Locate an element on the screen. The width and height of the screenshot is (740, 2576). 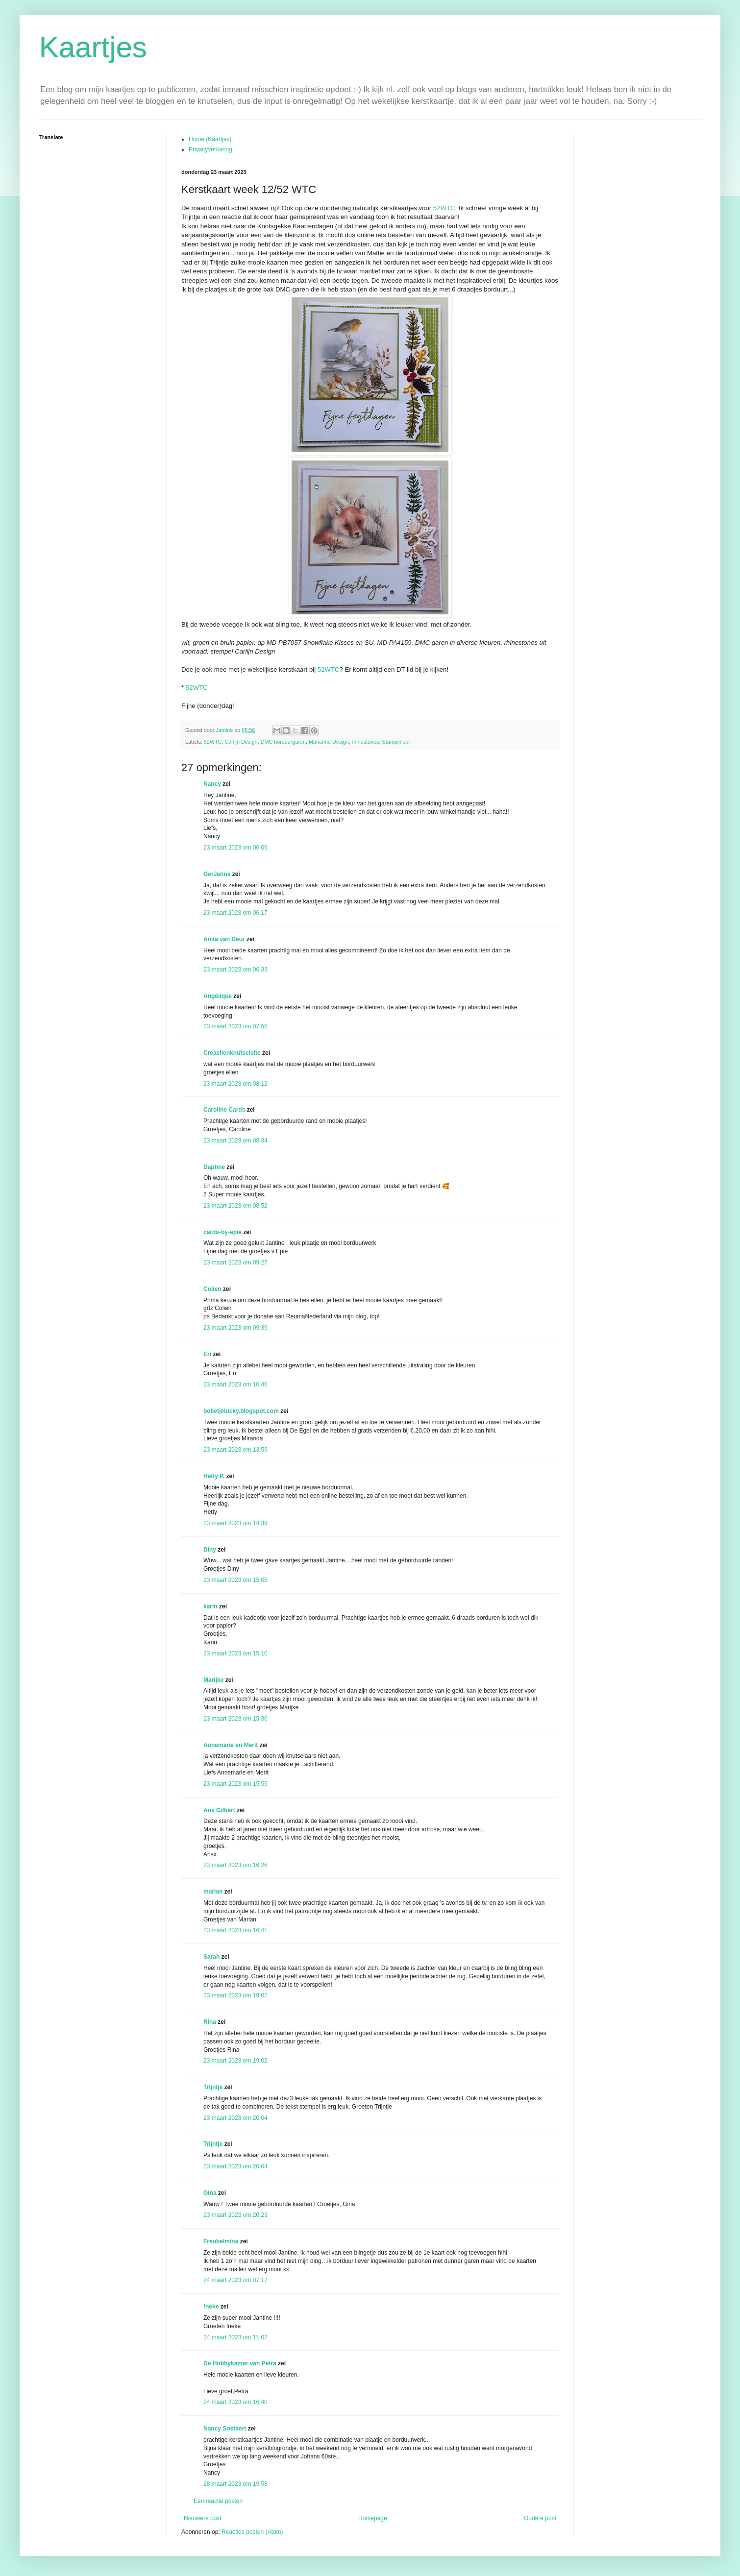
52WTC is located at coordinates (444, 208).